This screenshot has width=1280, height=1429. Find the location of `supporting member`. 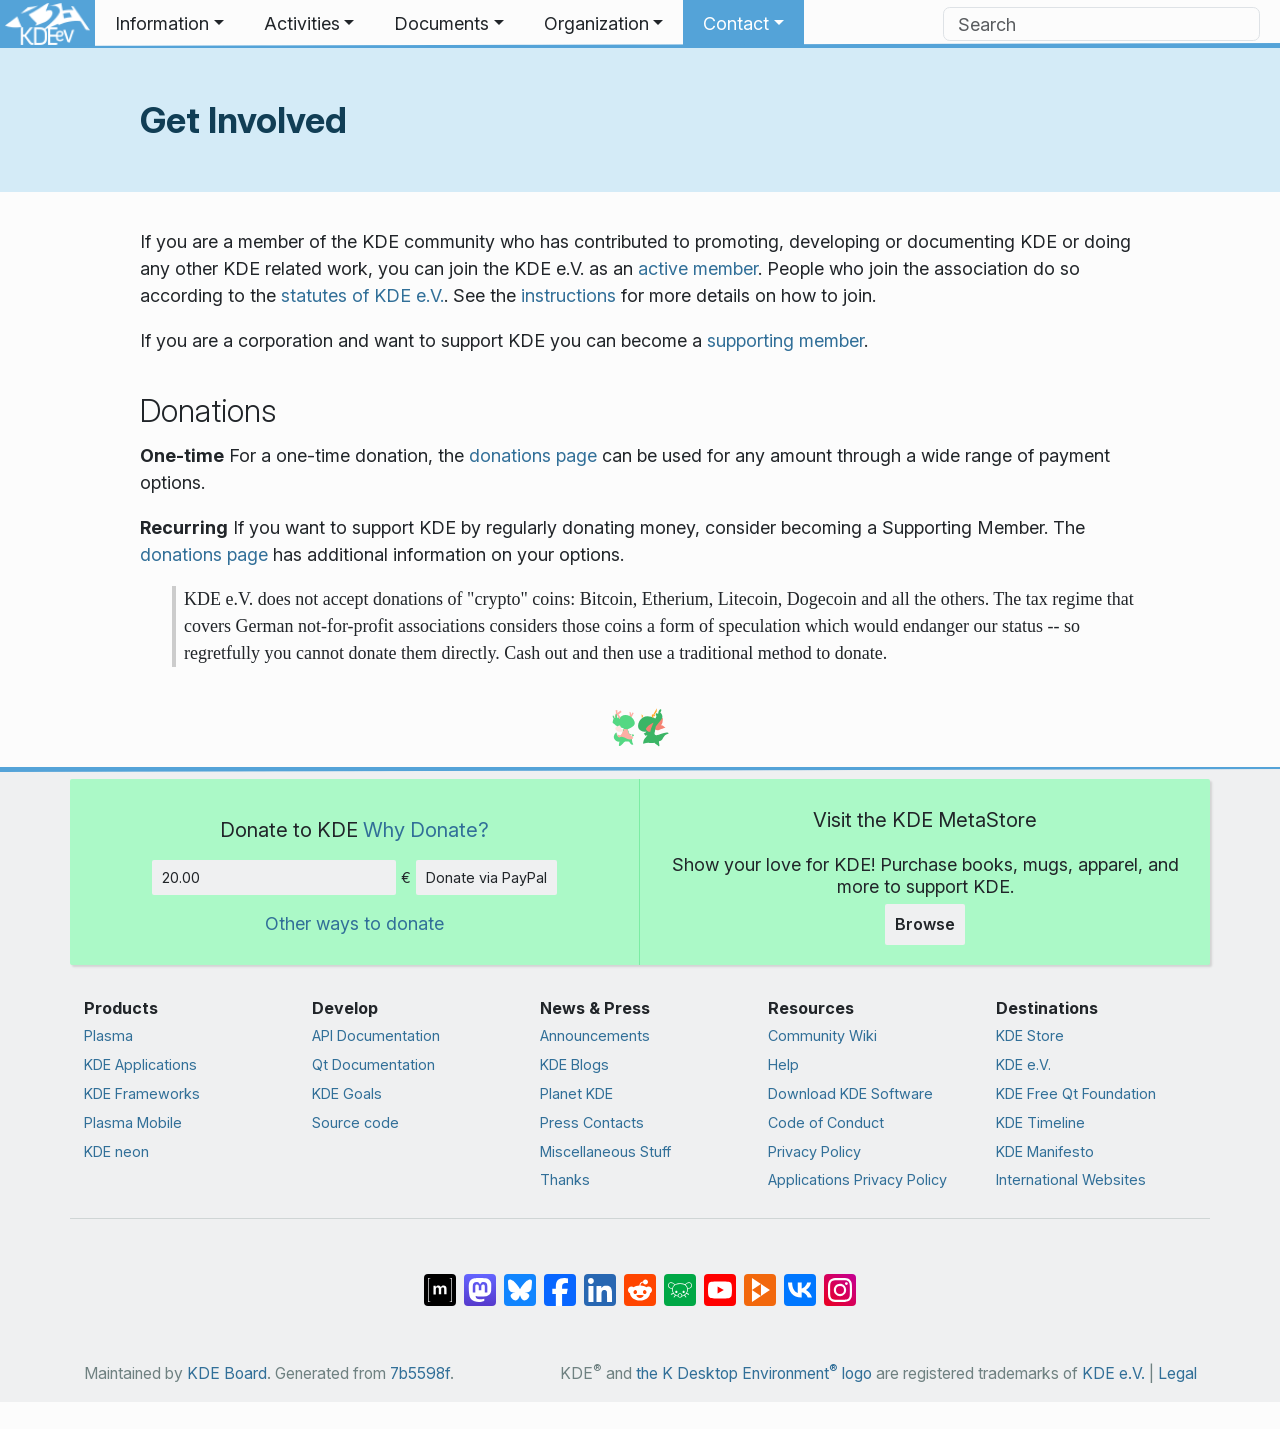

supporting member is located at coordinates (785, 340).